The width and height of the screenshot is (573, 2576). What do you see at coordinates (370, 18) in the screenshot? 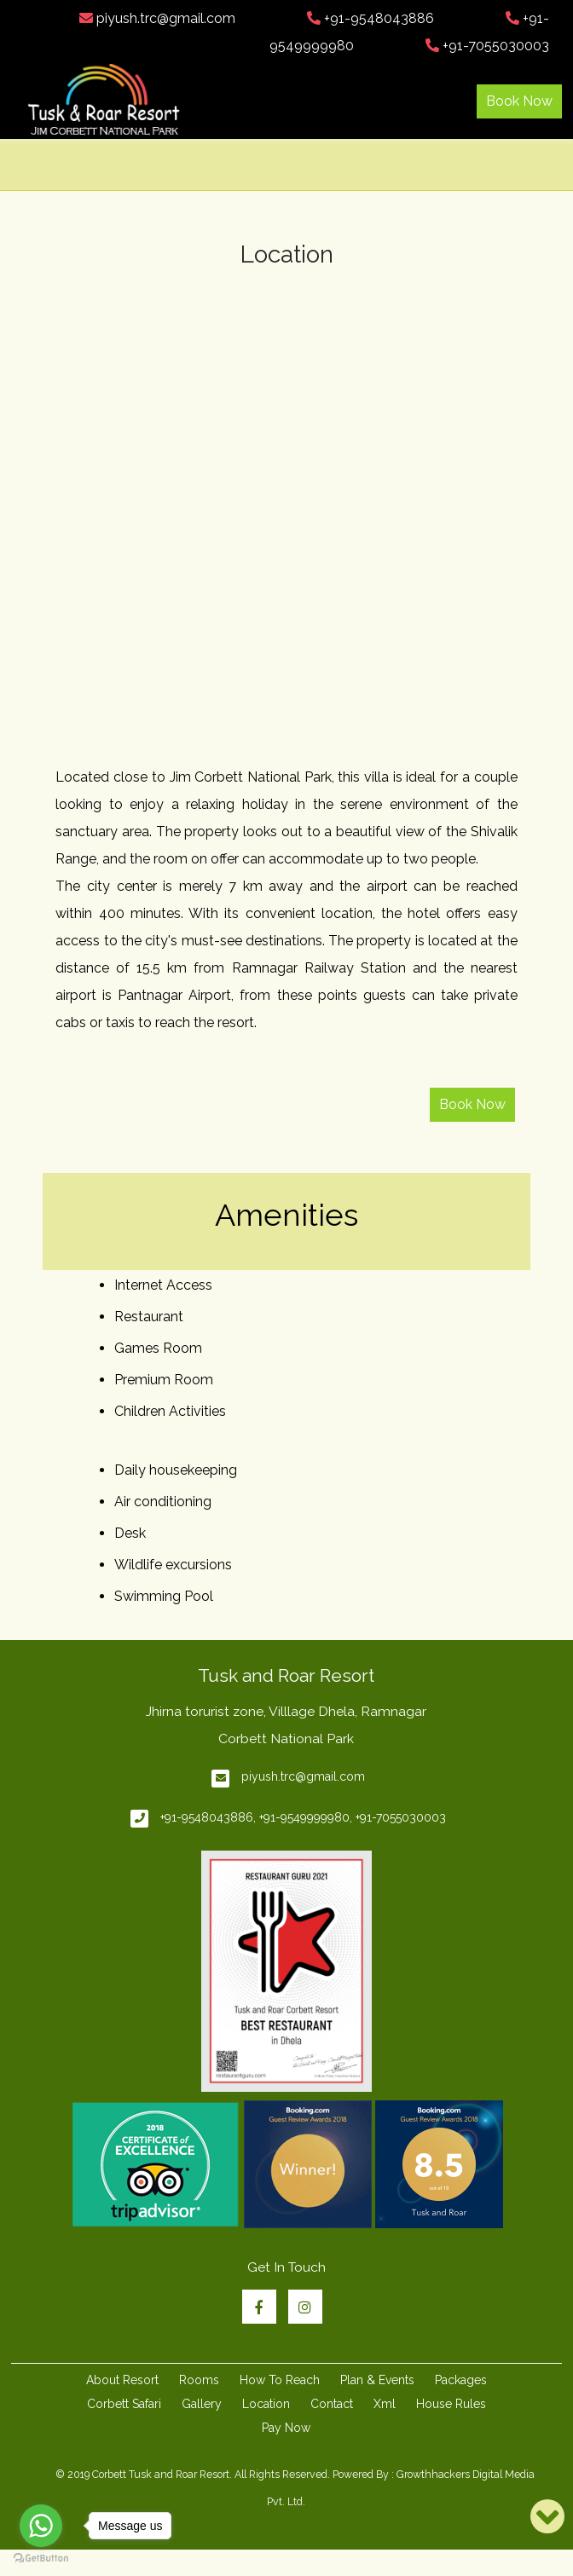
I see `+91-9548043886` at bounding box center [370, 18].